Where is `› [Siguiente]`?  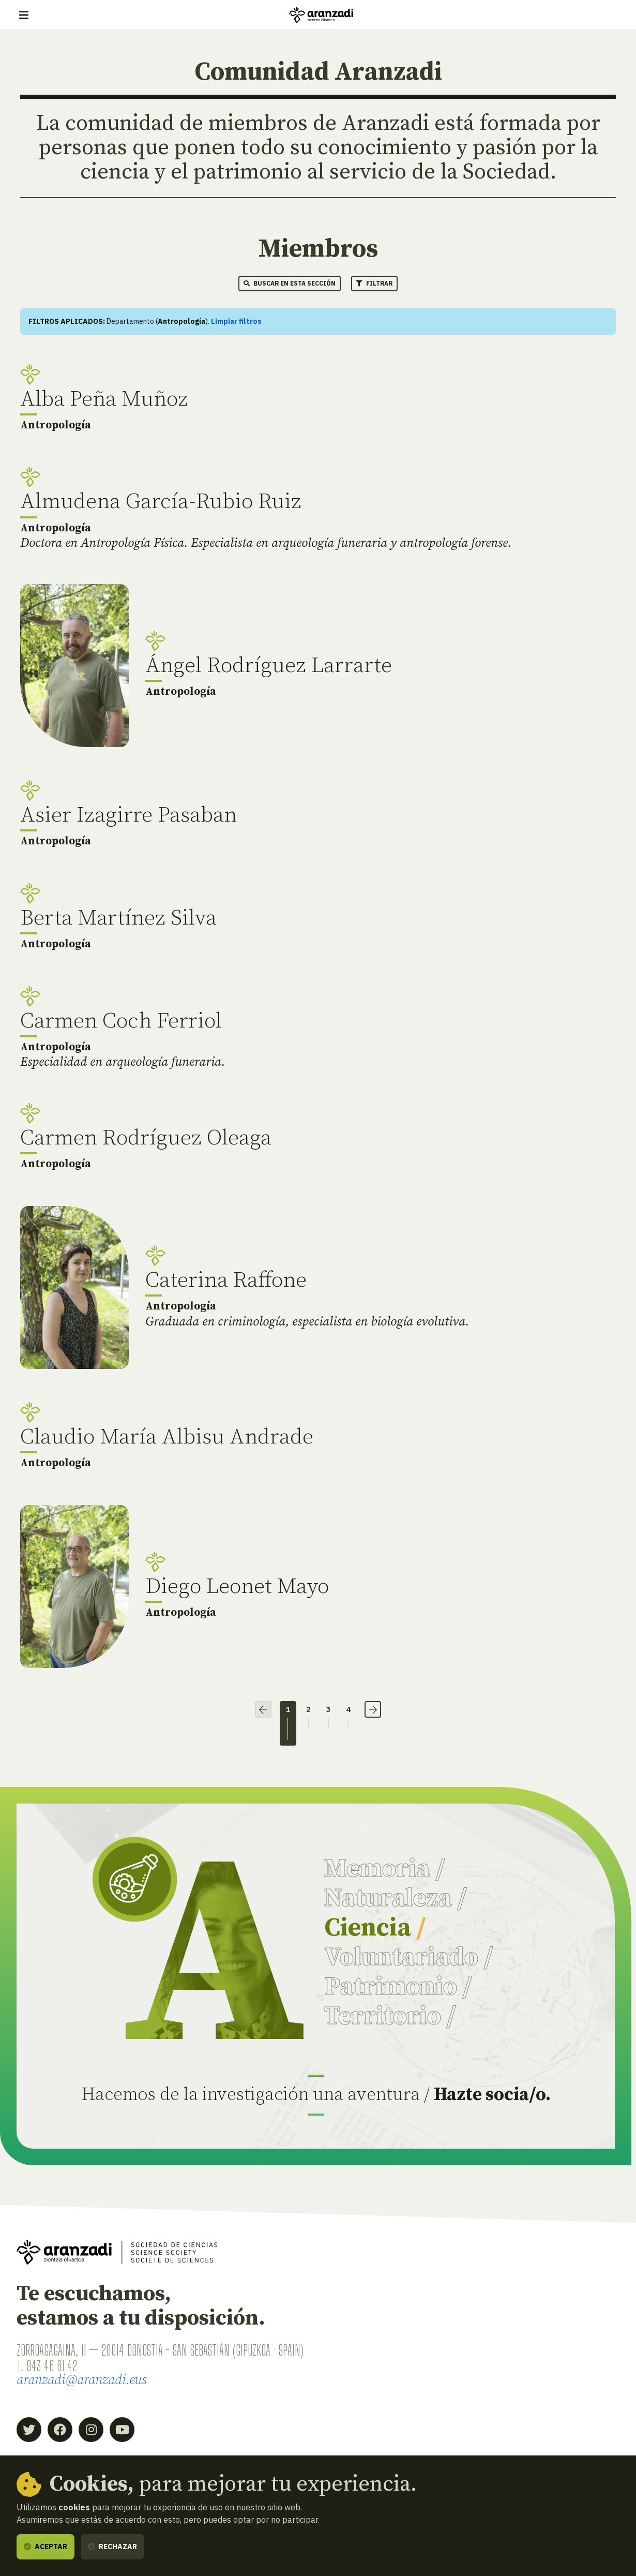
› [Siguiente] is located at coordinates (374, 1709).